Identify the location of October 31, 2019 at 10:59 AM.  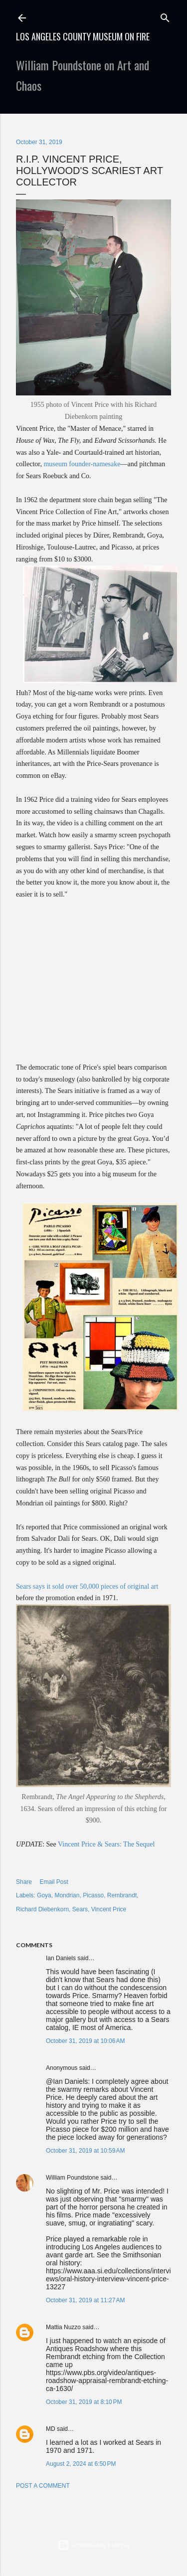
(85, 2150).